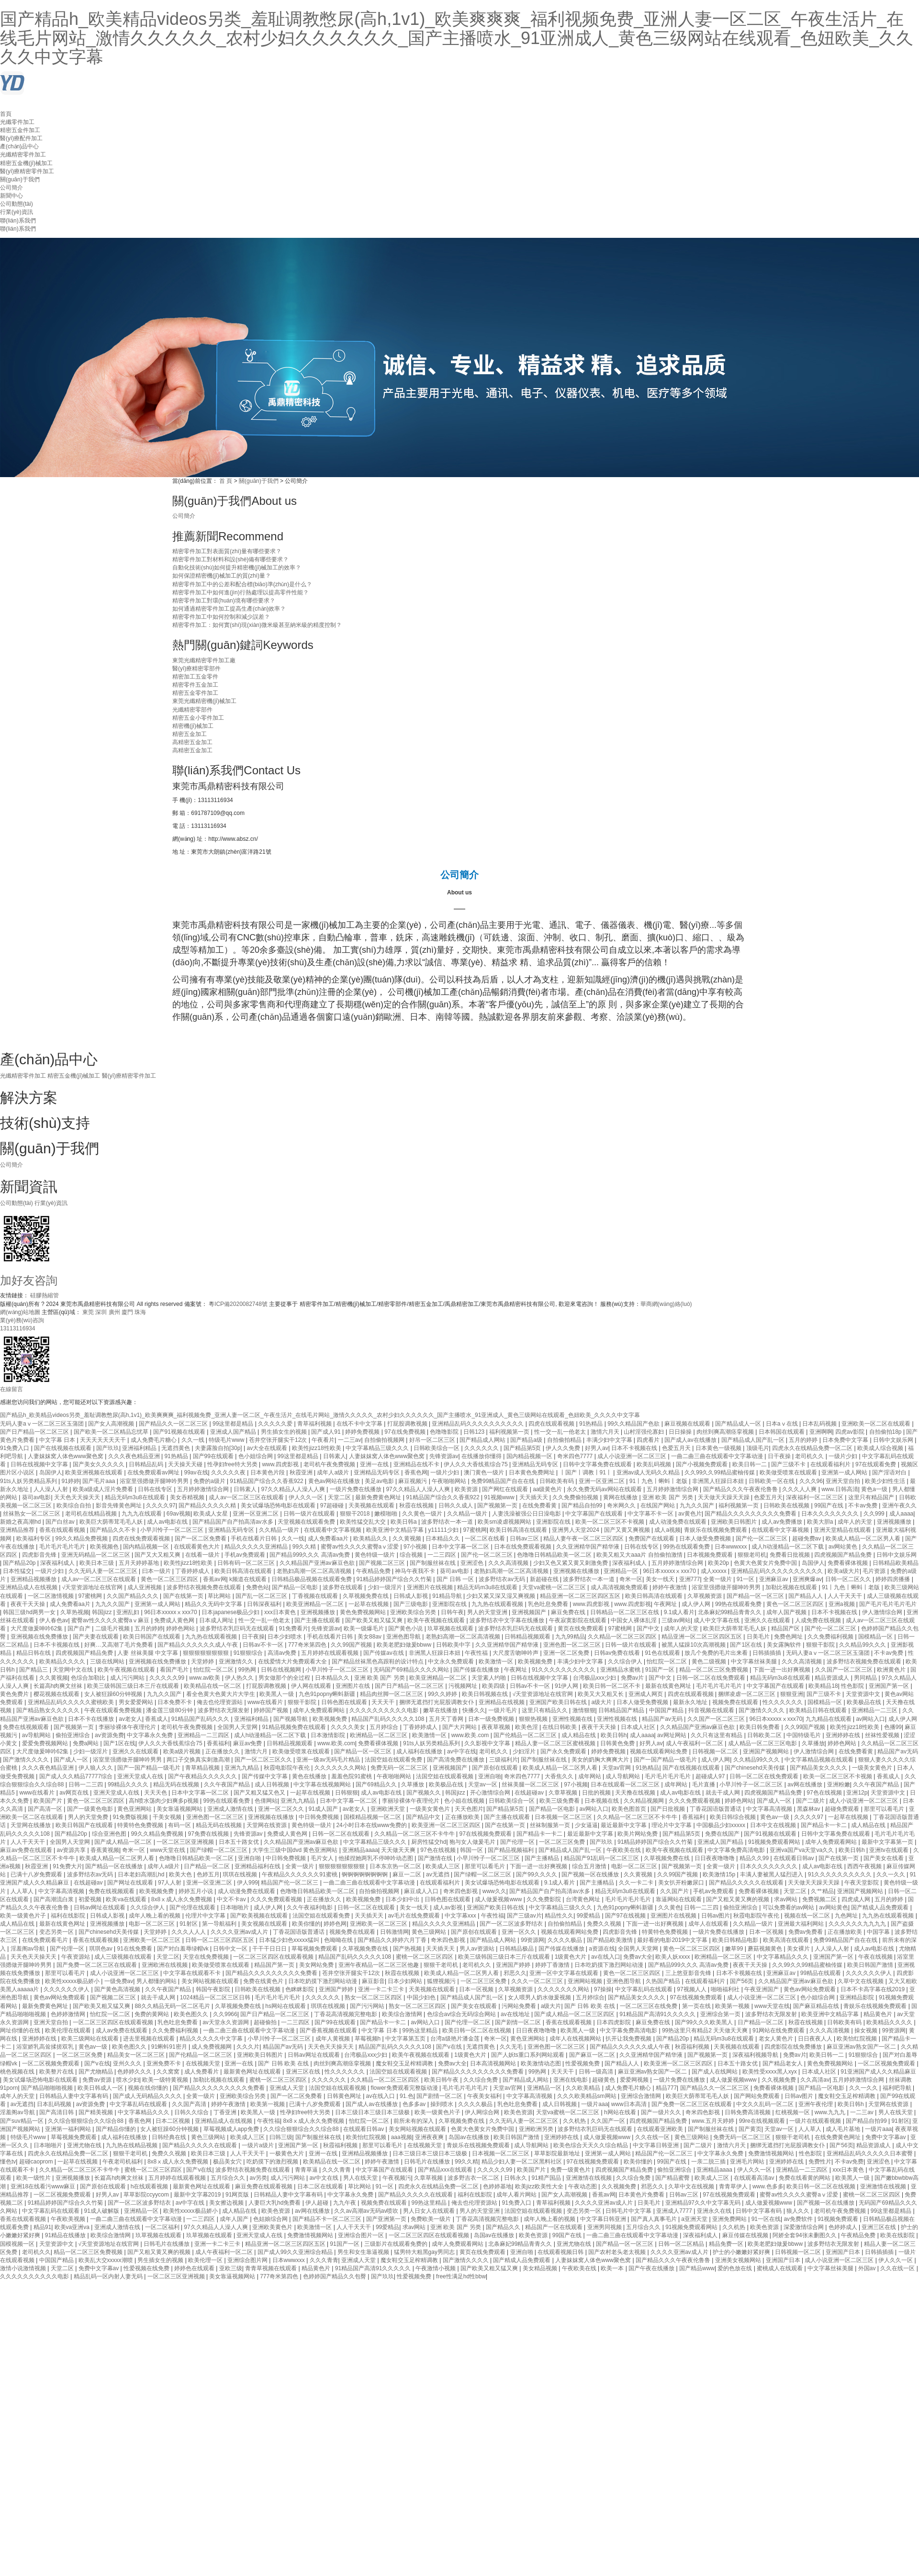  Describe the element at coordinates (635, 2079) in the screenshot. I see `爱爱网视频` at that location.